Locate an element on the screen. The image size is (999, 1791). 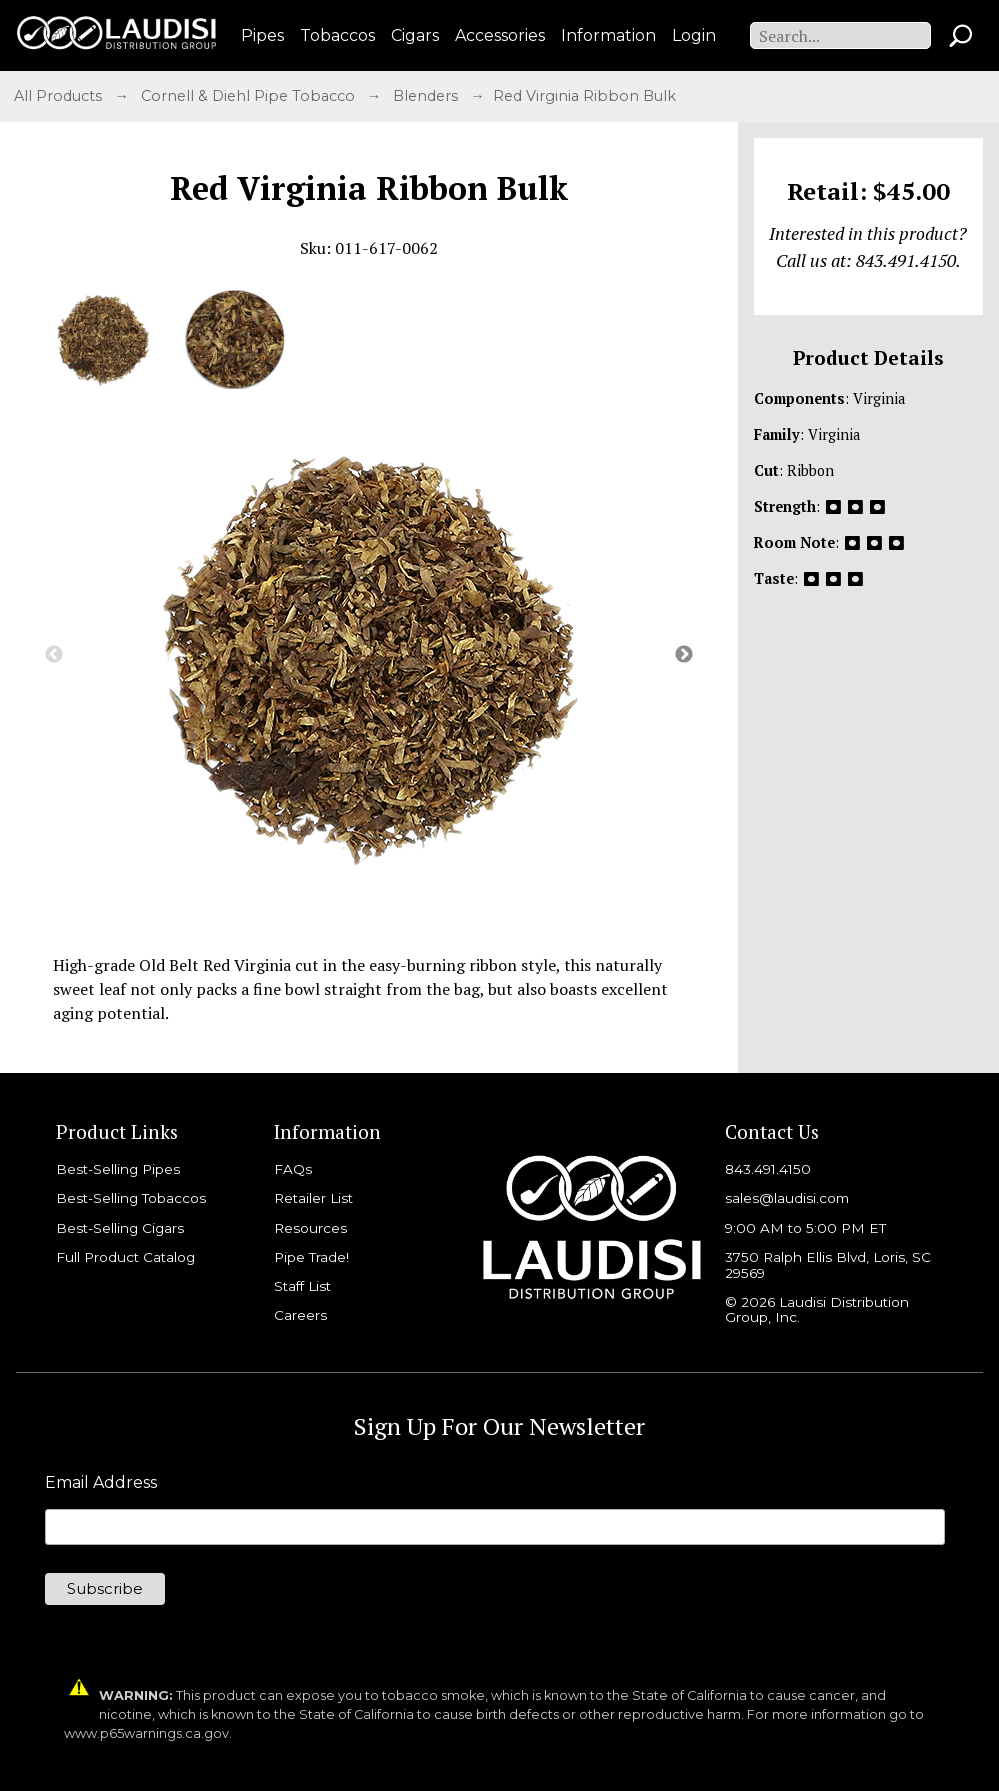
Previous is located at coordinates (54, 655).